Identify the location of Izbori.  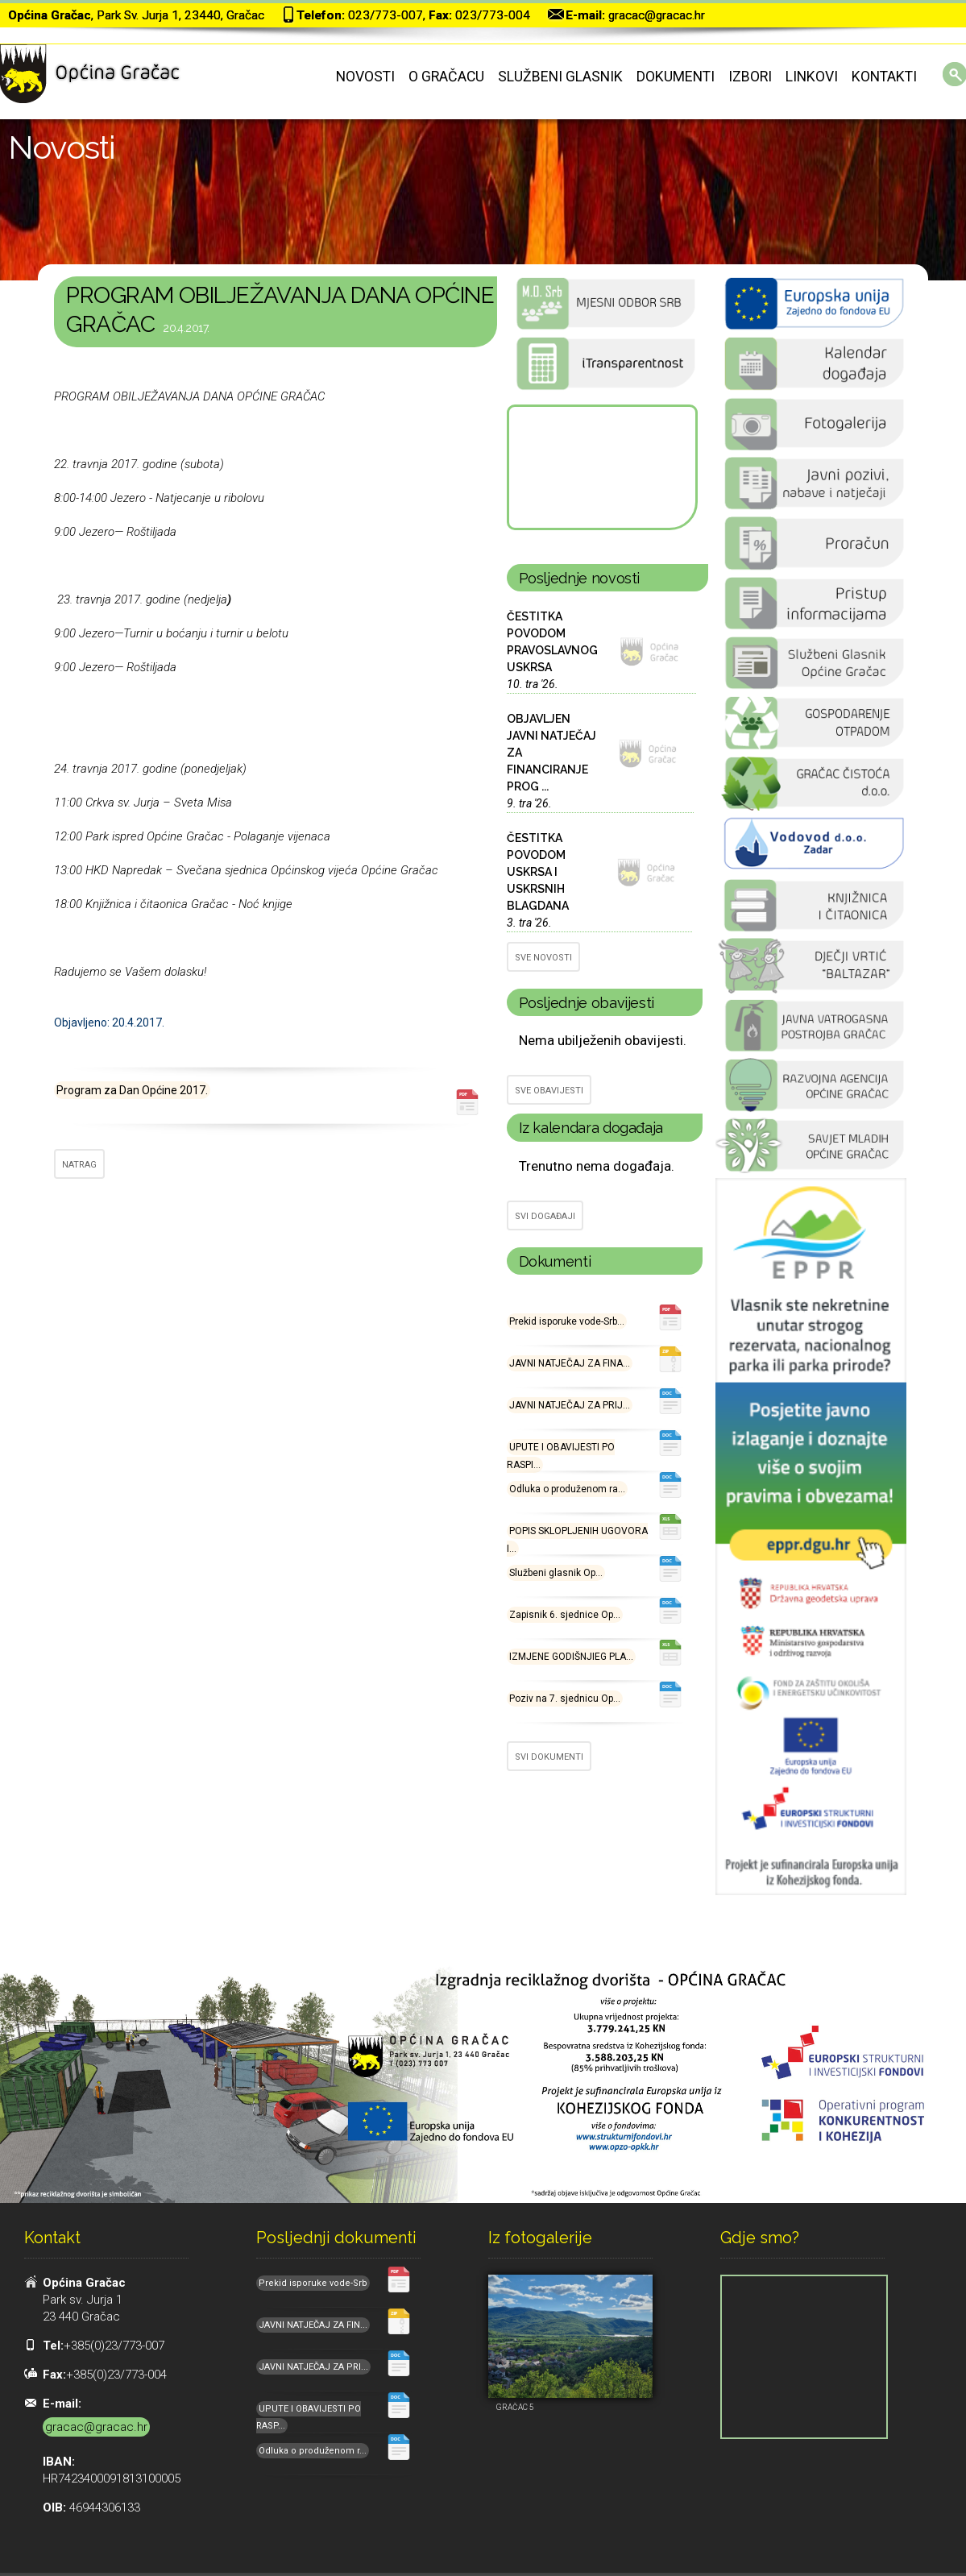
(750, 76).